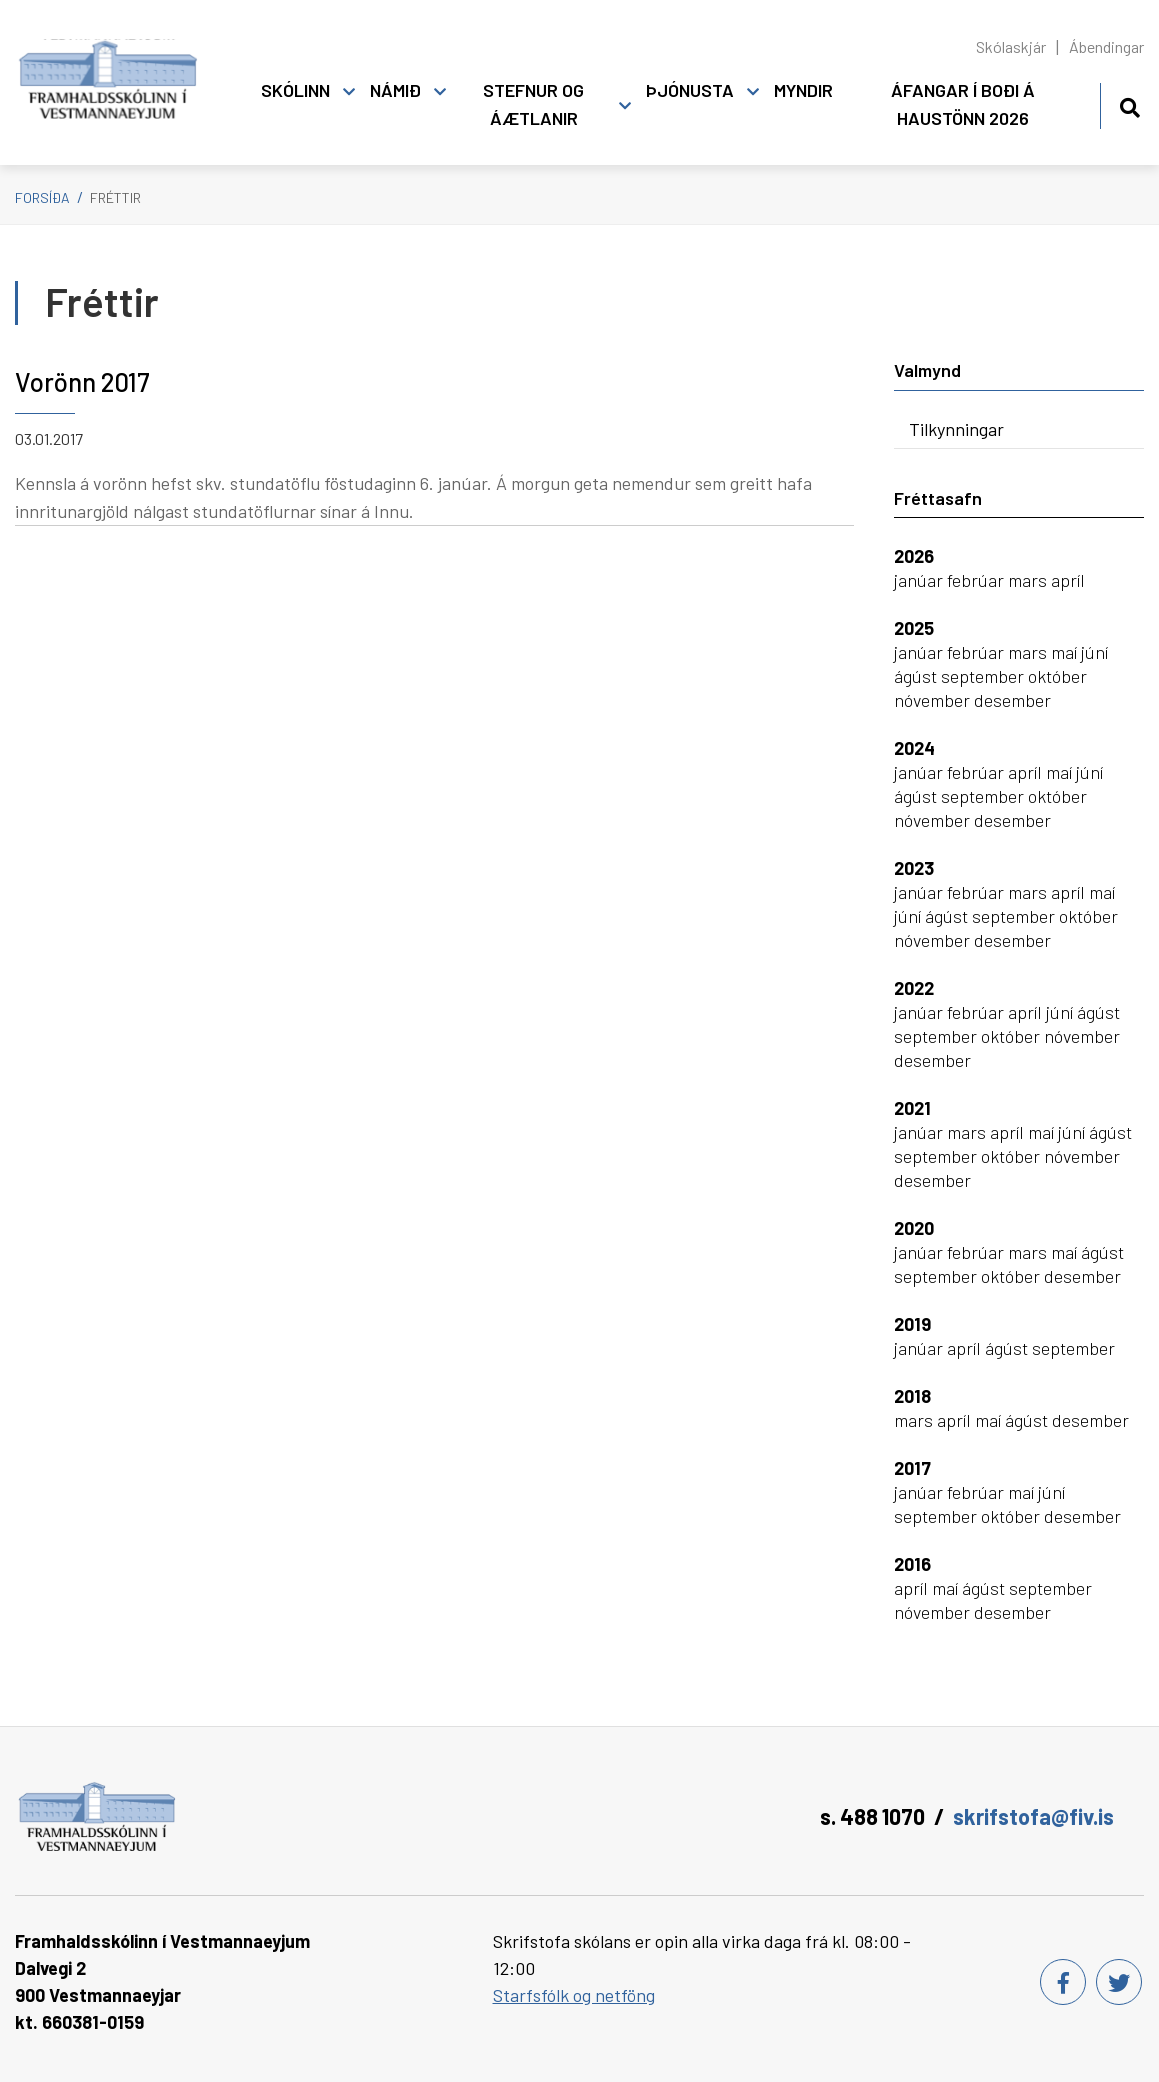  Describe the element at coordinates (872, 1816) in the screenshot. I see `s. 488 1070` at that location.